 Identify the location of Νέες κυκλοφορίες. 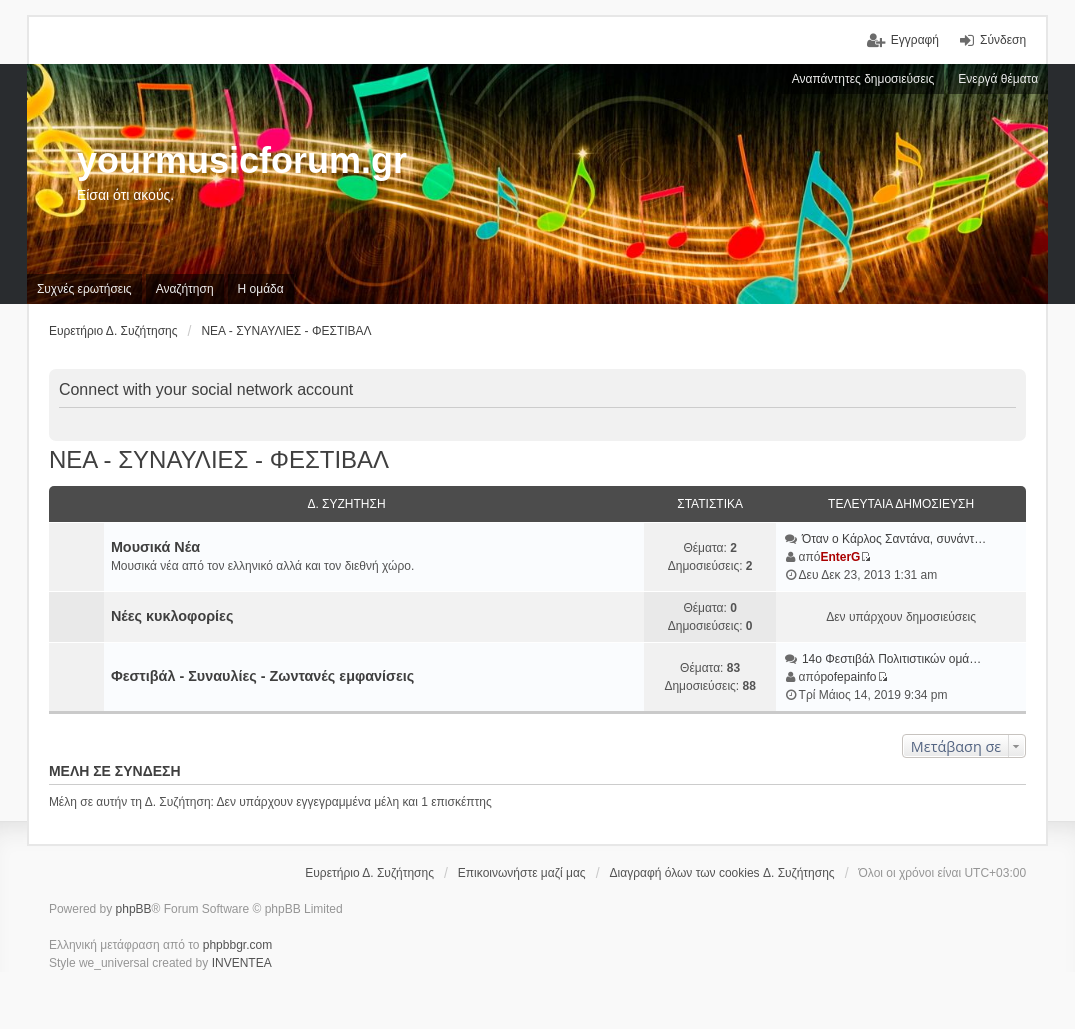
(172, 616).